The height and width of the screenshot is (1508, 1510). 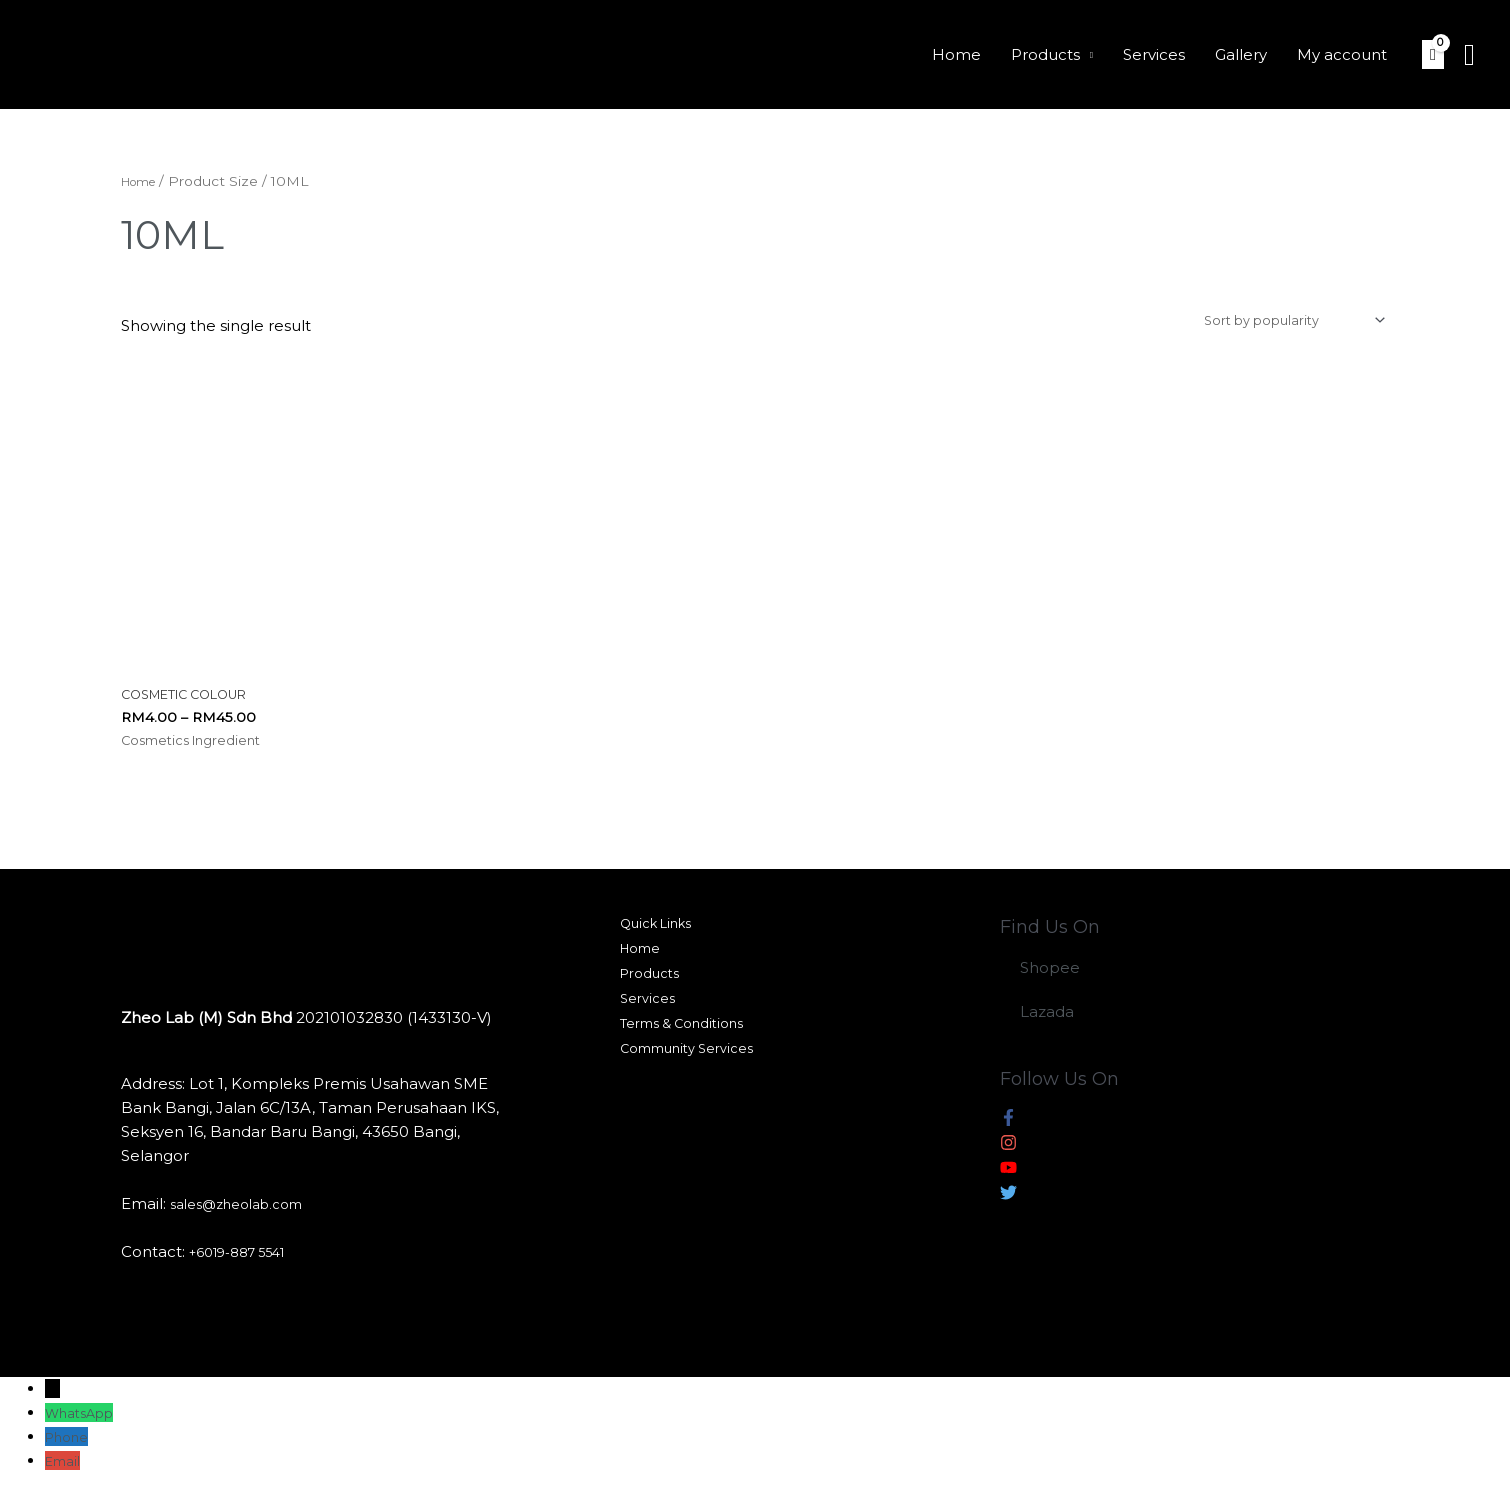 I want to click on [Shop order], so click(x=1274, y=323).